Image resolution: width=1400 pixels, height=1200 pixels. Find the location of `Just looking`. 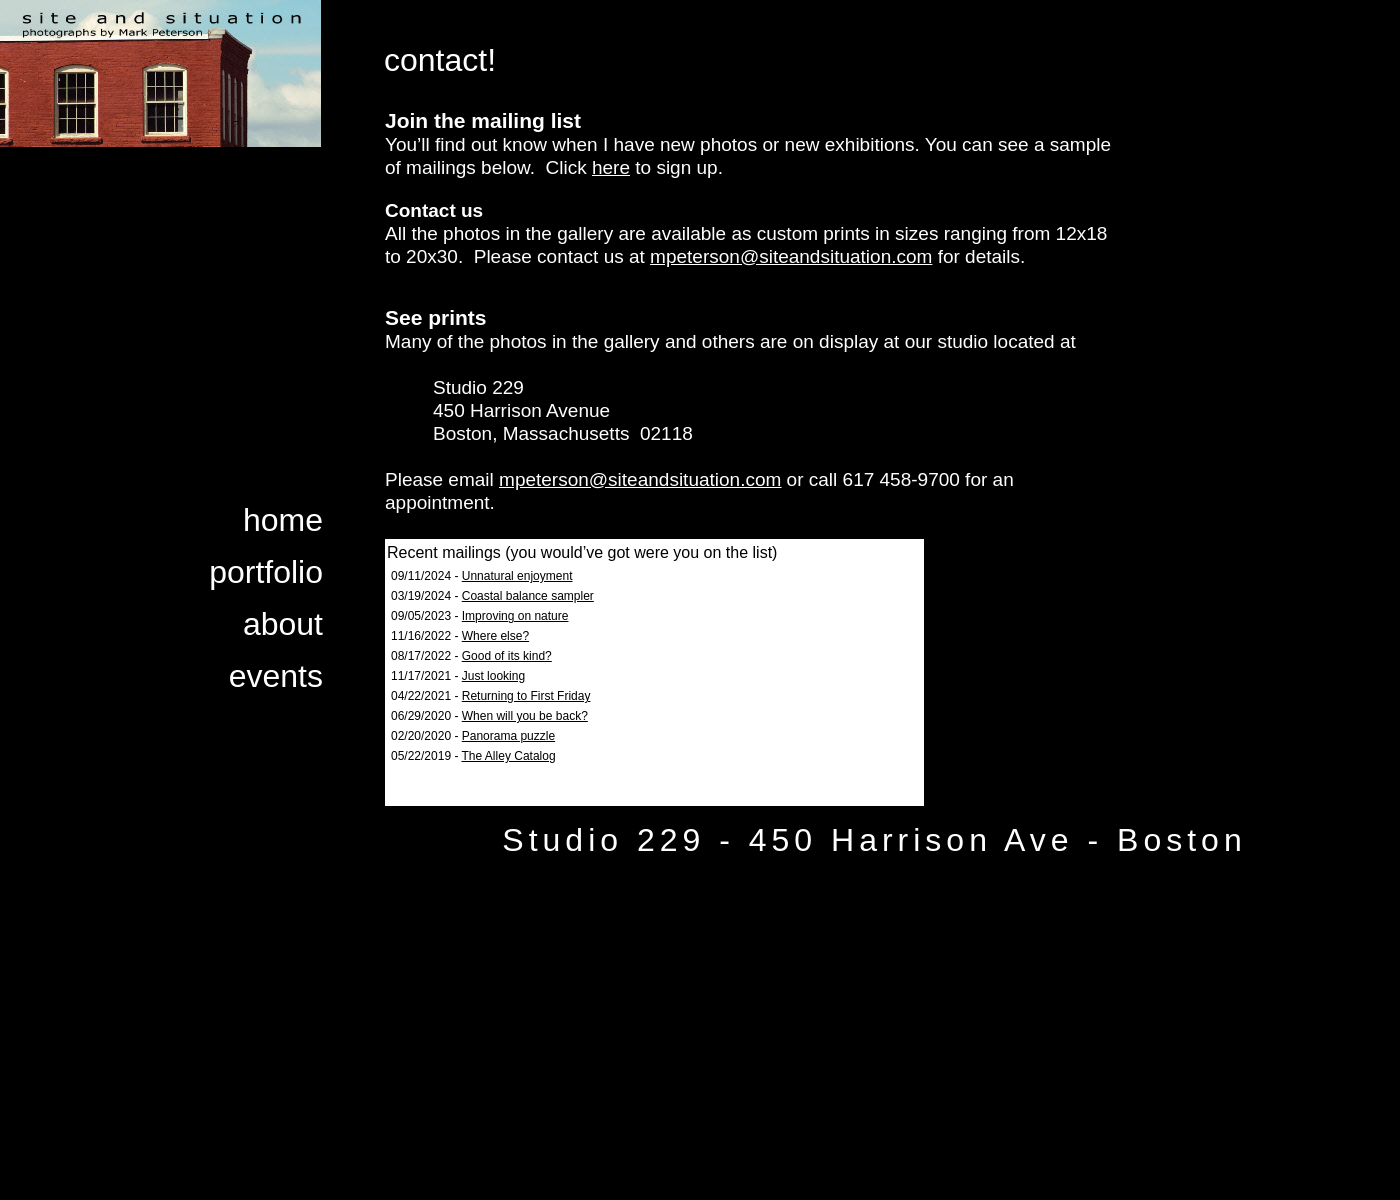

Just looking is located at coordinates (493, 676).